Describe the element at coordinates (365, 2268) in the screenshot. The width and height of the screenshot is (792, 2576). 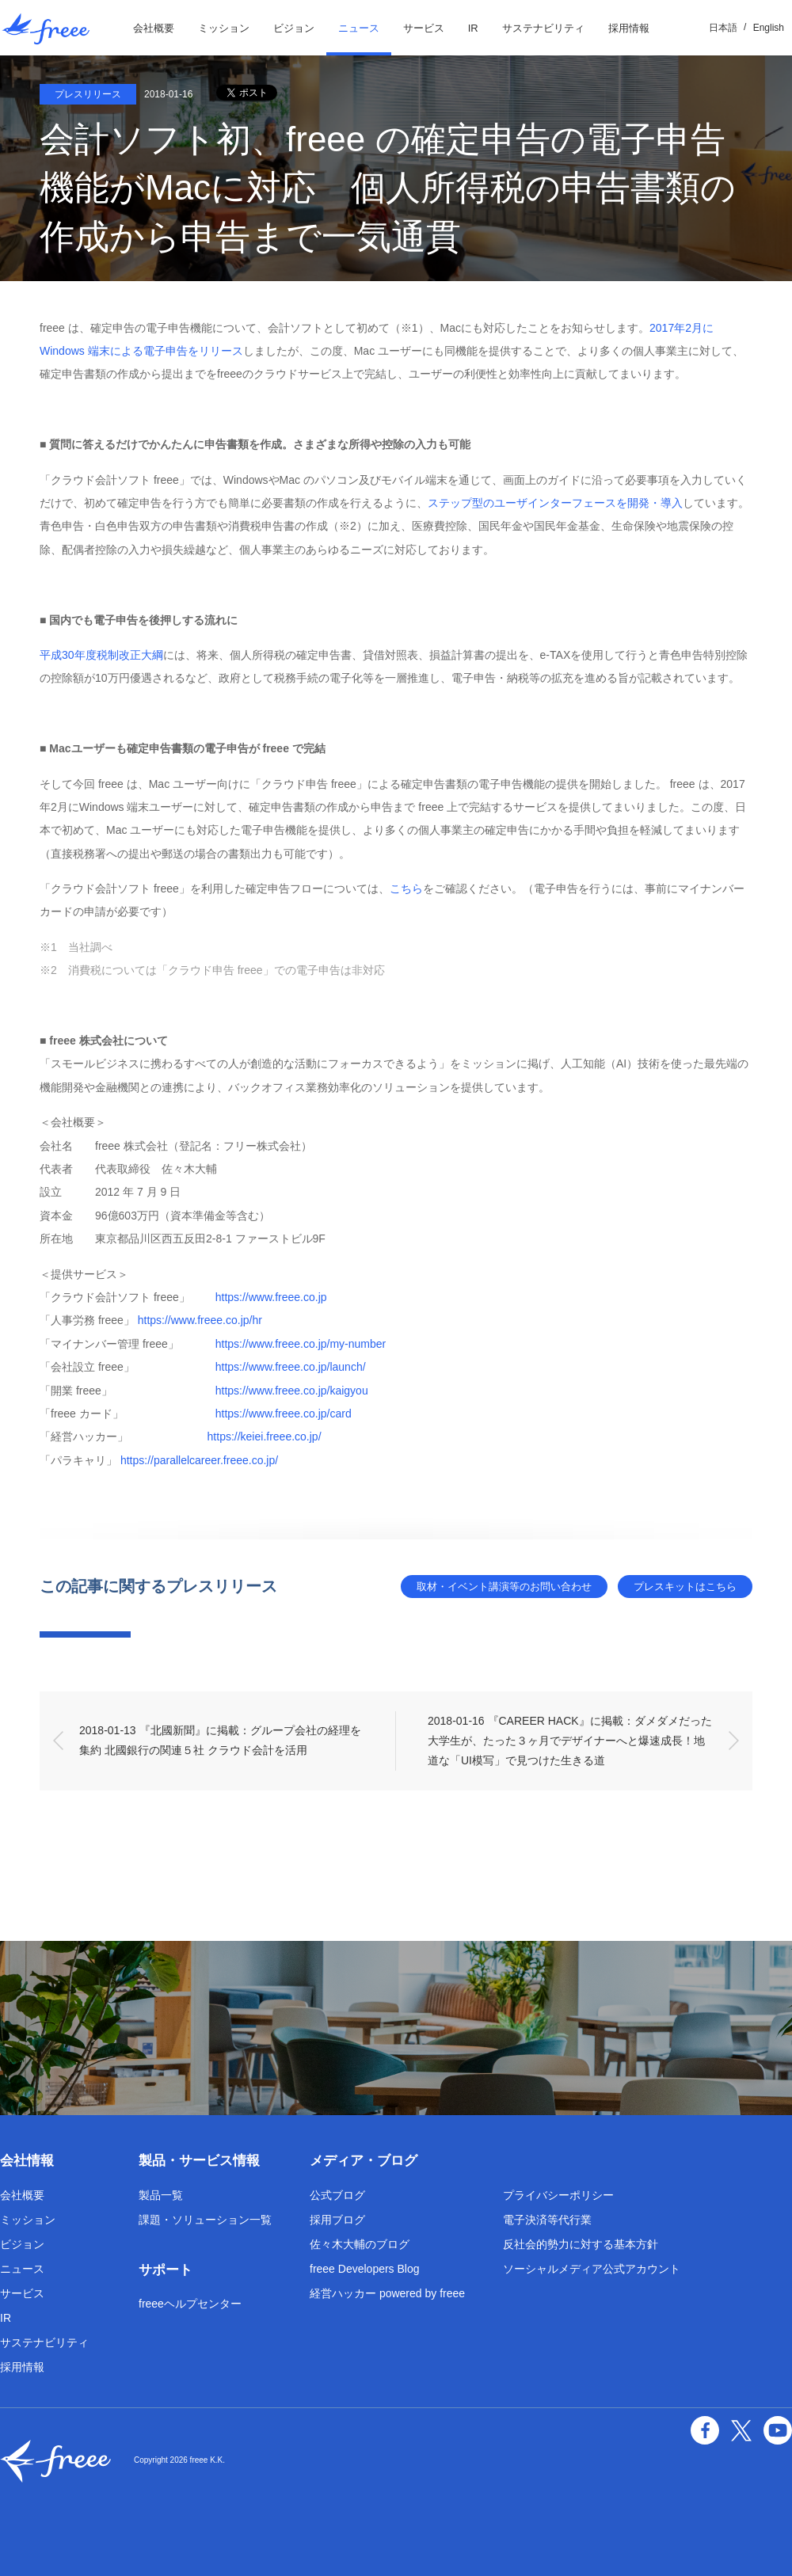
I see `freee Developers Blog` at that location.